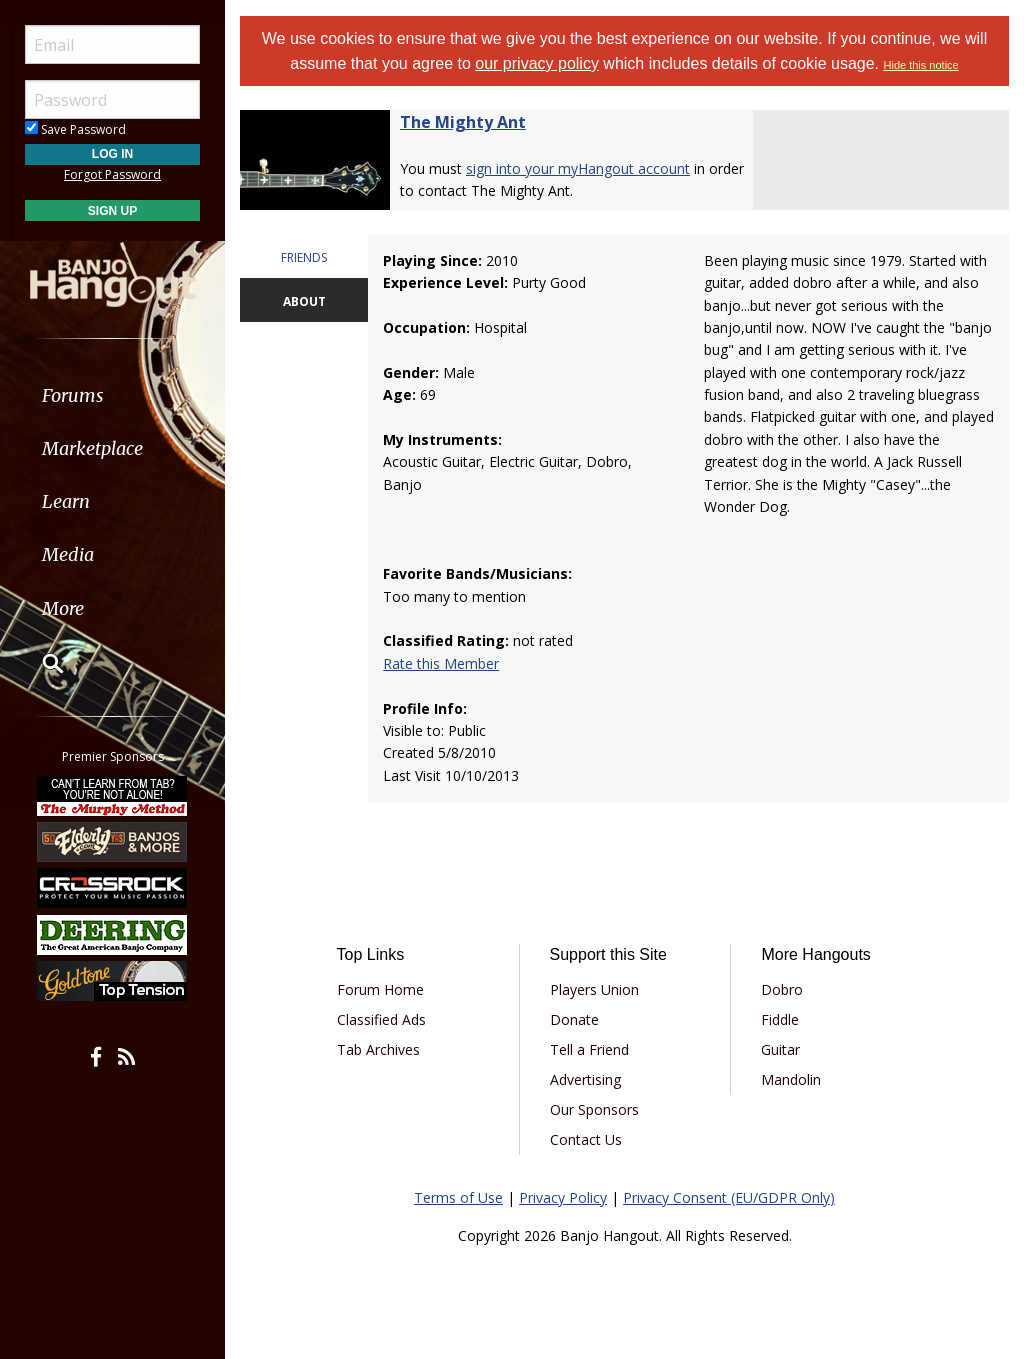 This screenshot has height=1359, width=1024. I want to click on Players Union, so click(594, 989).